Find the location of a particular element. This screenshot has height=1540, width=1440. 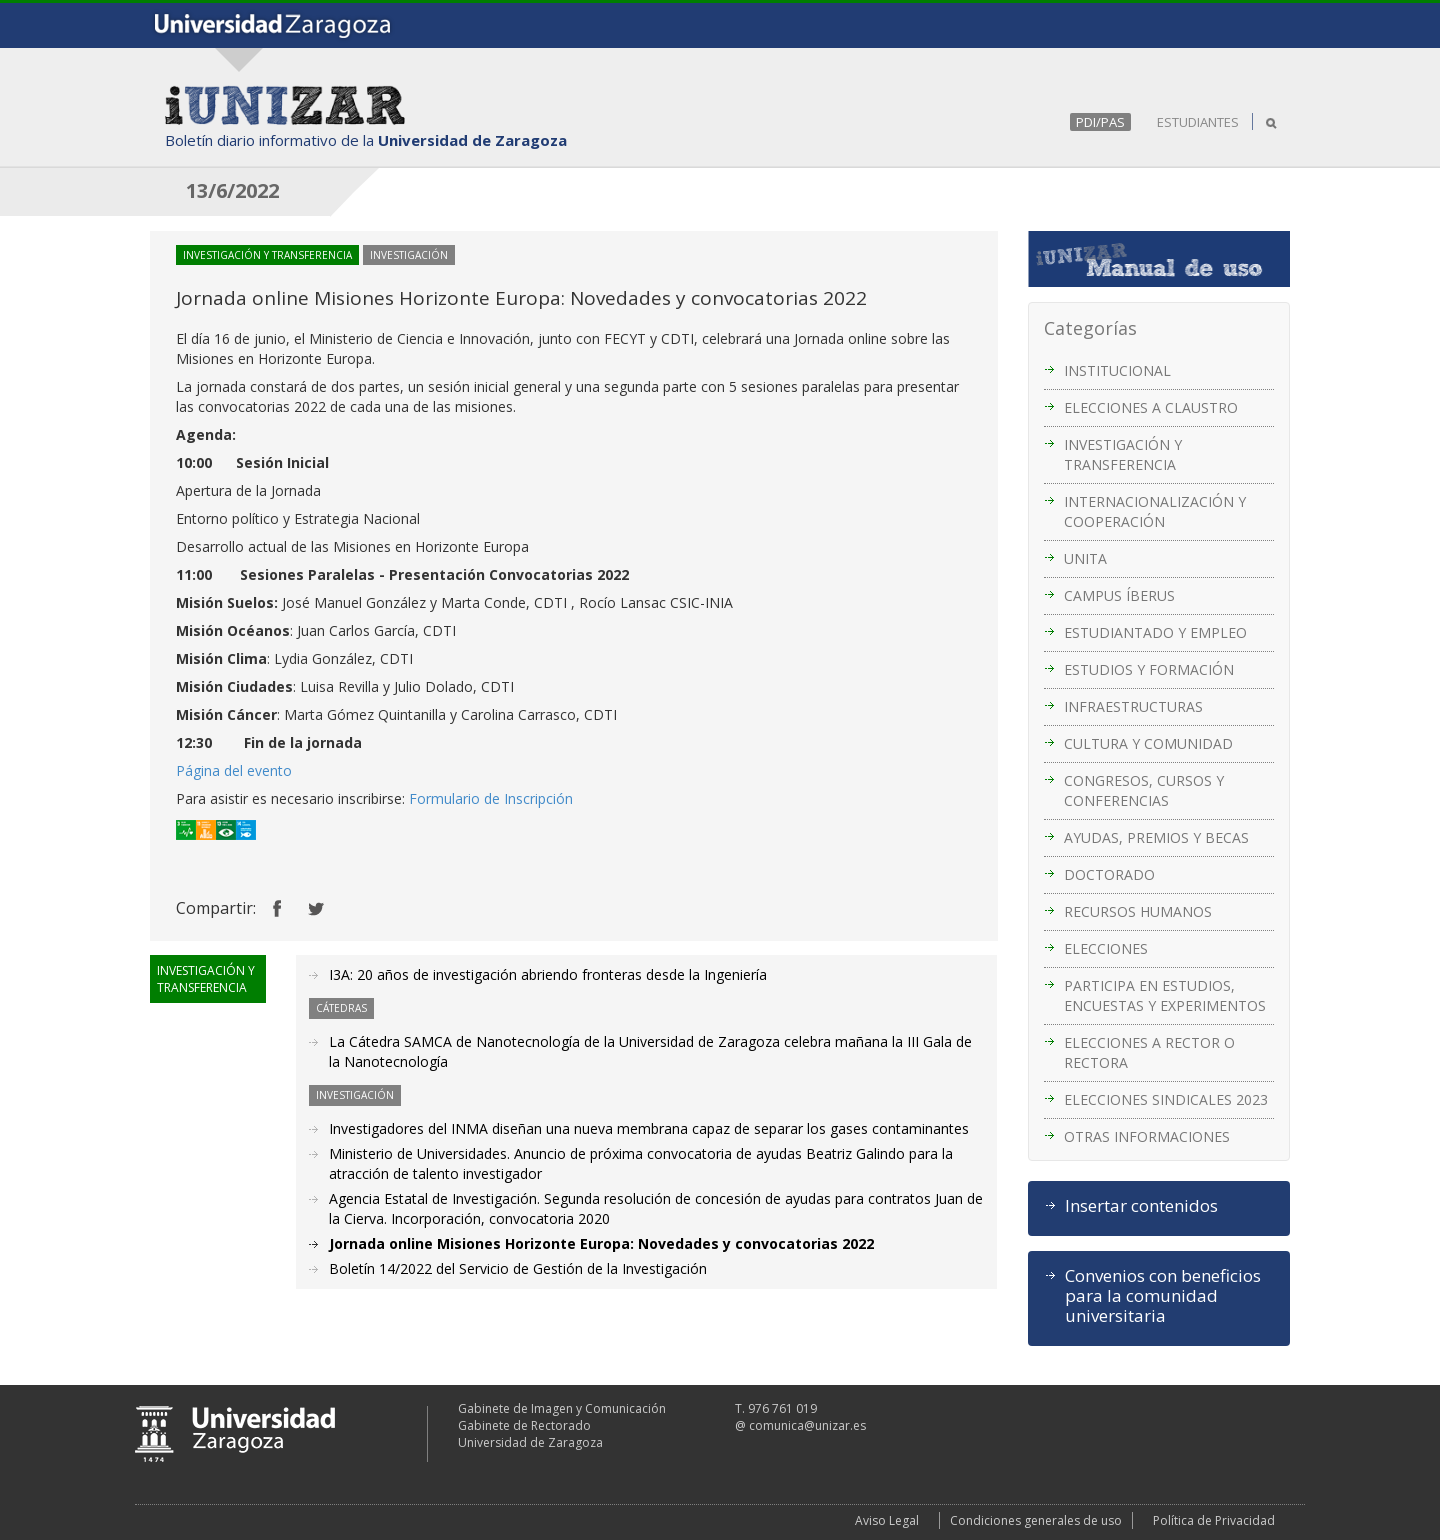

OTRAS INFORMACIONES is located at coordinates (1147, 1136).